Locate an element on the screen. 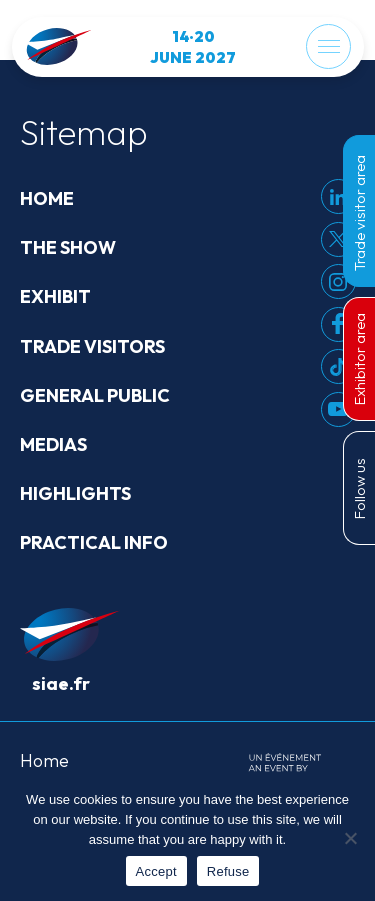 The width and height of the screenshot is (375, 901). Medias is located at coordinates (53, 444).